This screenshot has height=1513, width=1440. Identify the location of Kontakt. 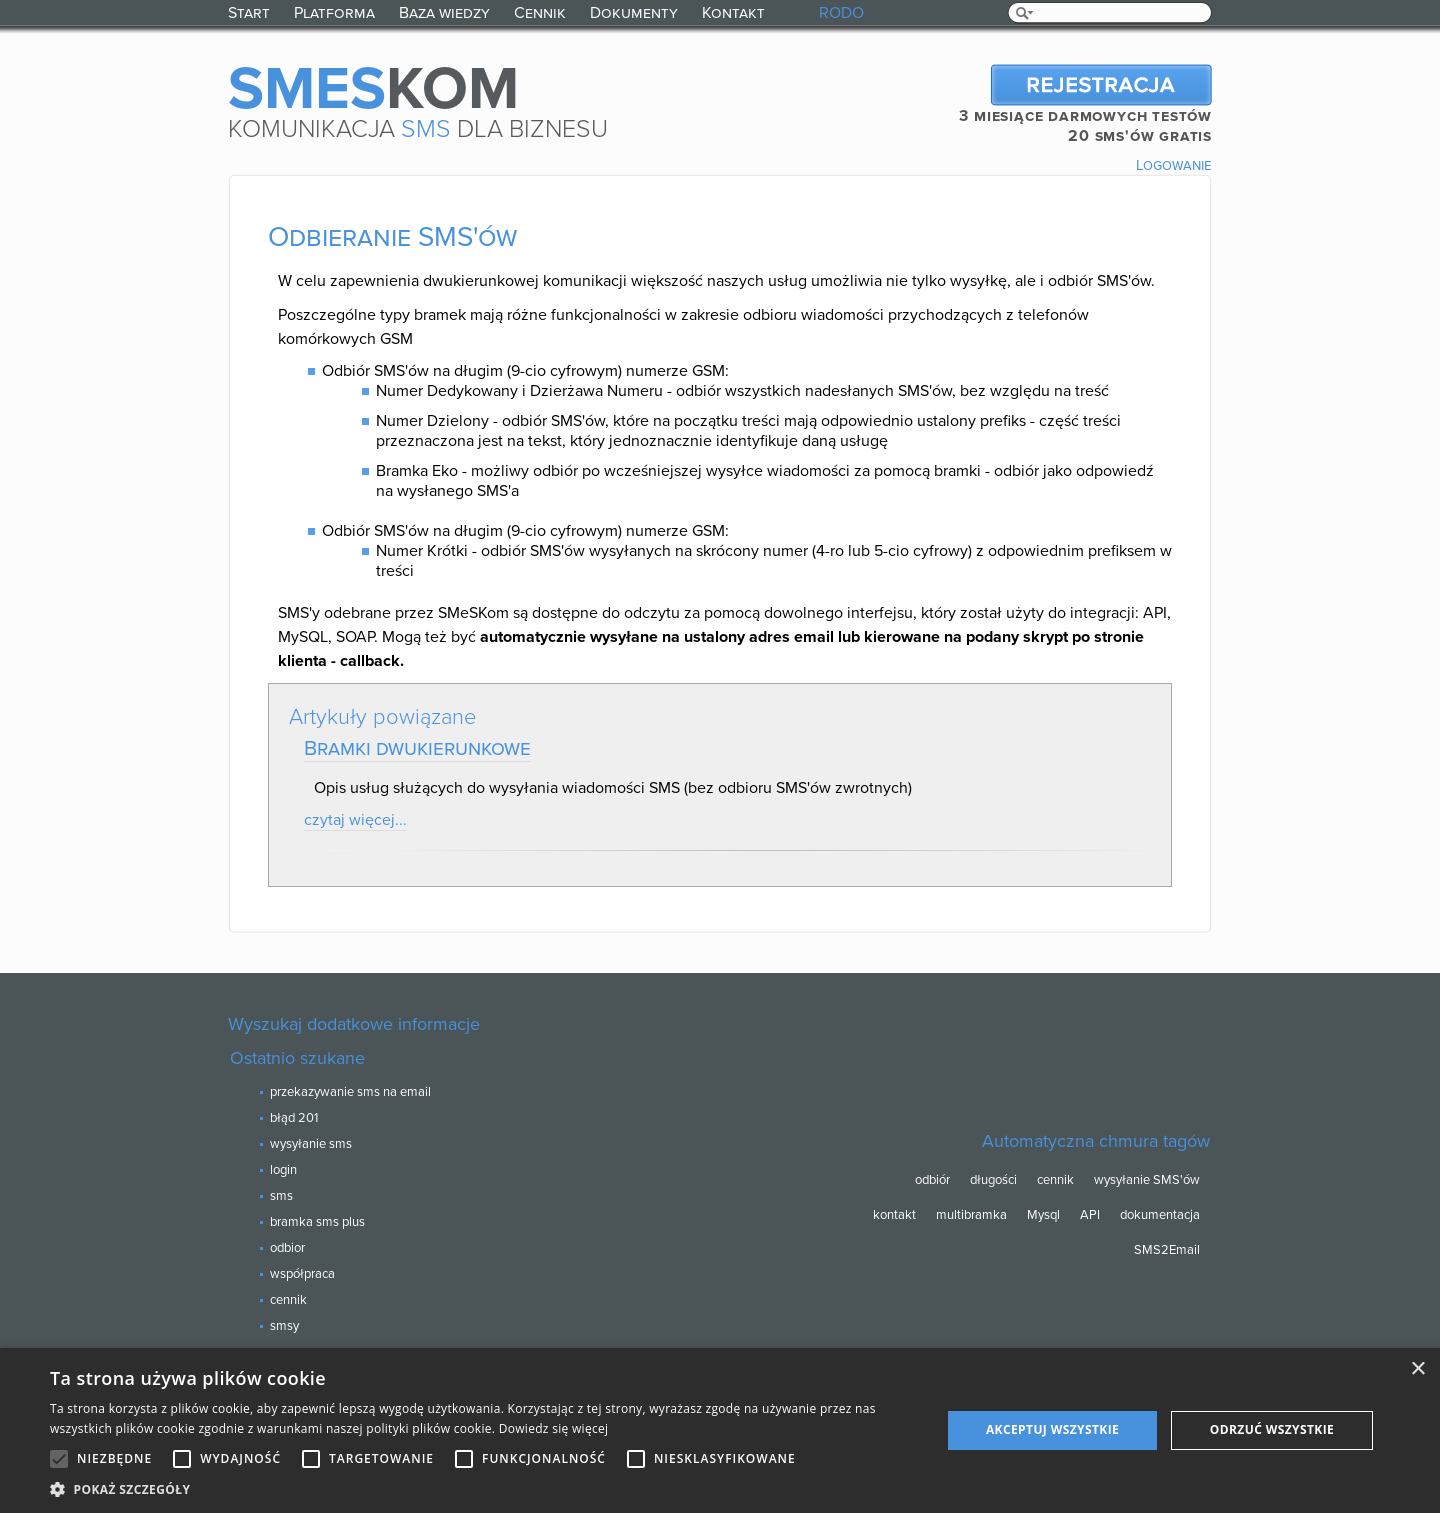
(733, 13).